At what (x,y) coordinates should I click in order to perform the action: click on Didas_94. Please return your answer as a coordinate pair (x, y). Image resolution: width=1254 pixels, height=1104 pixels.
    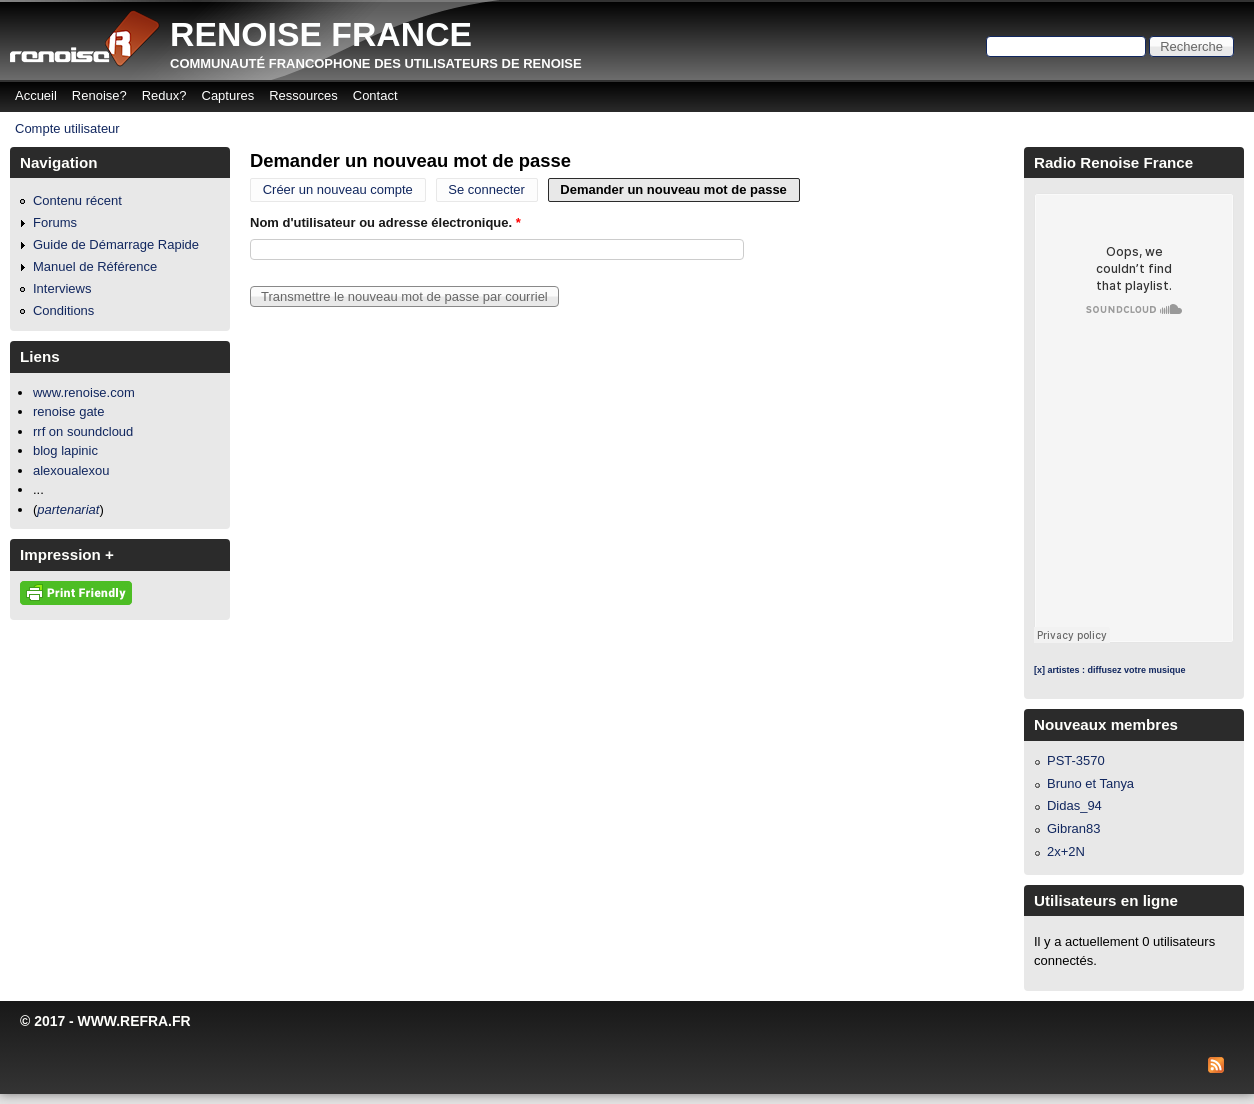
    Looking at the image, I should click on (1074, 805).